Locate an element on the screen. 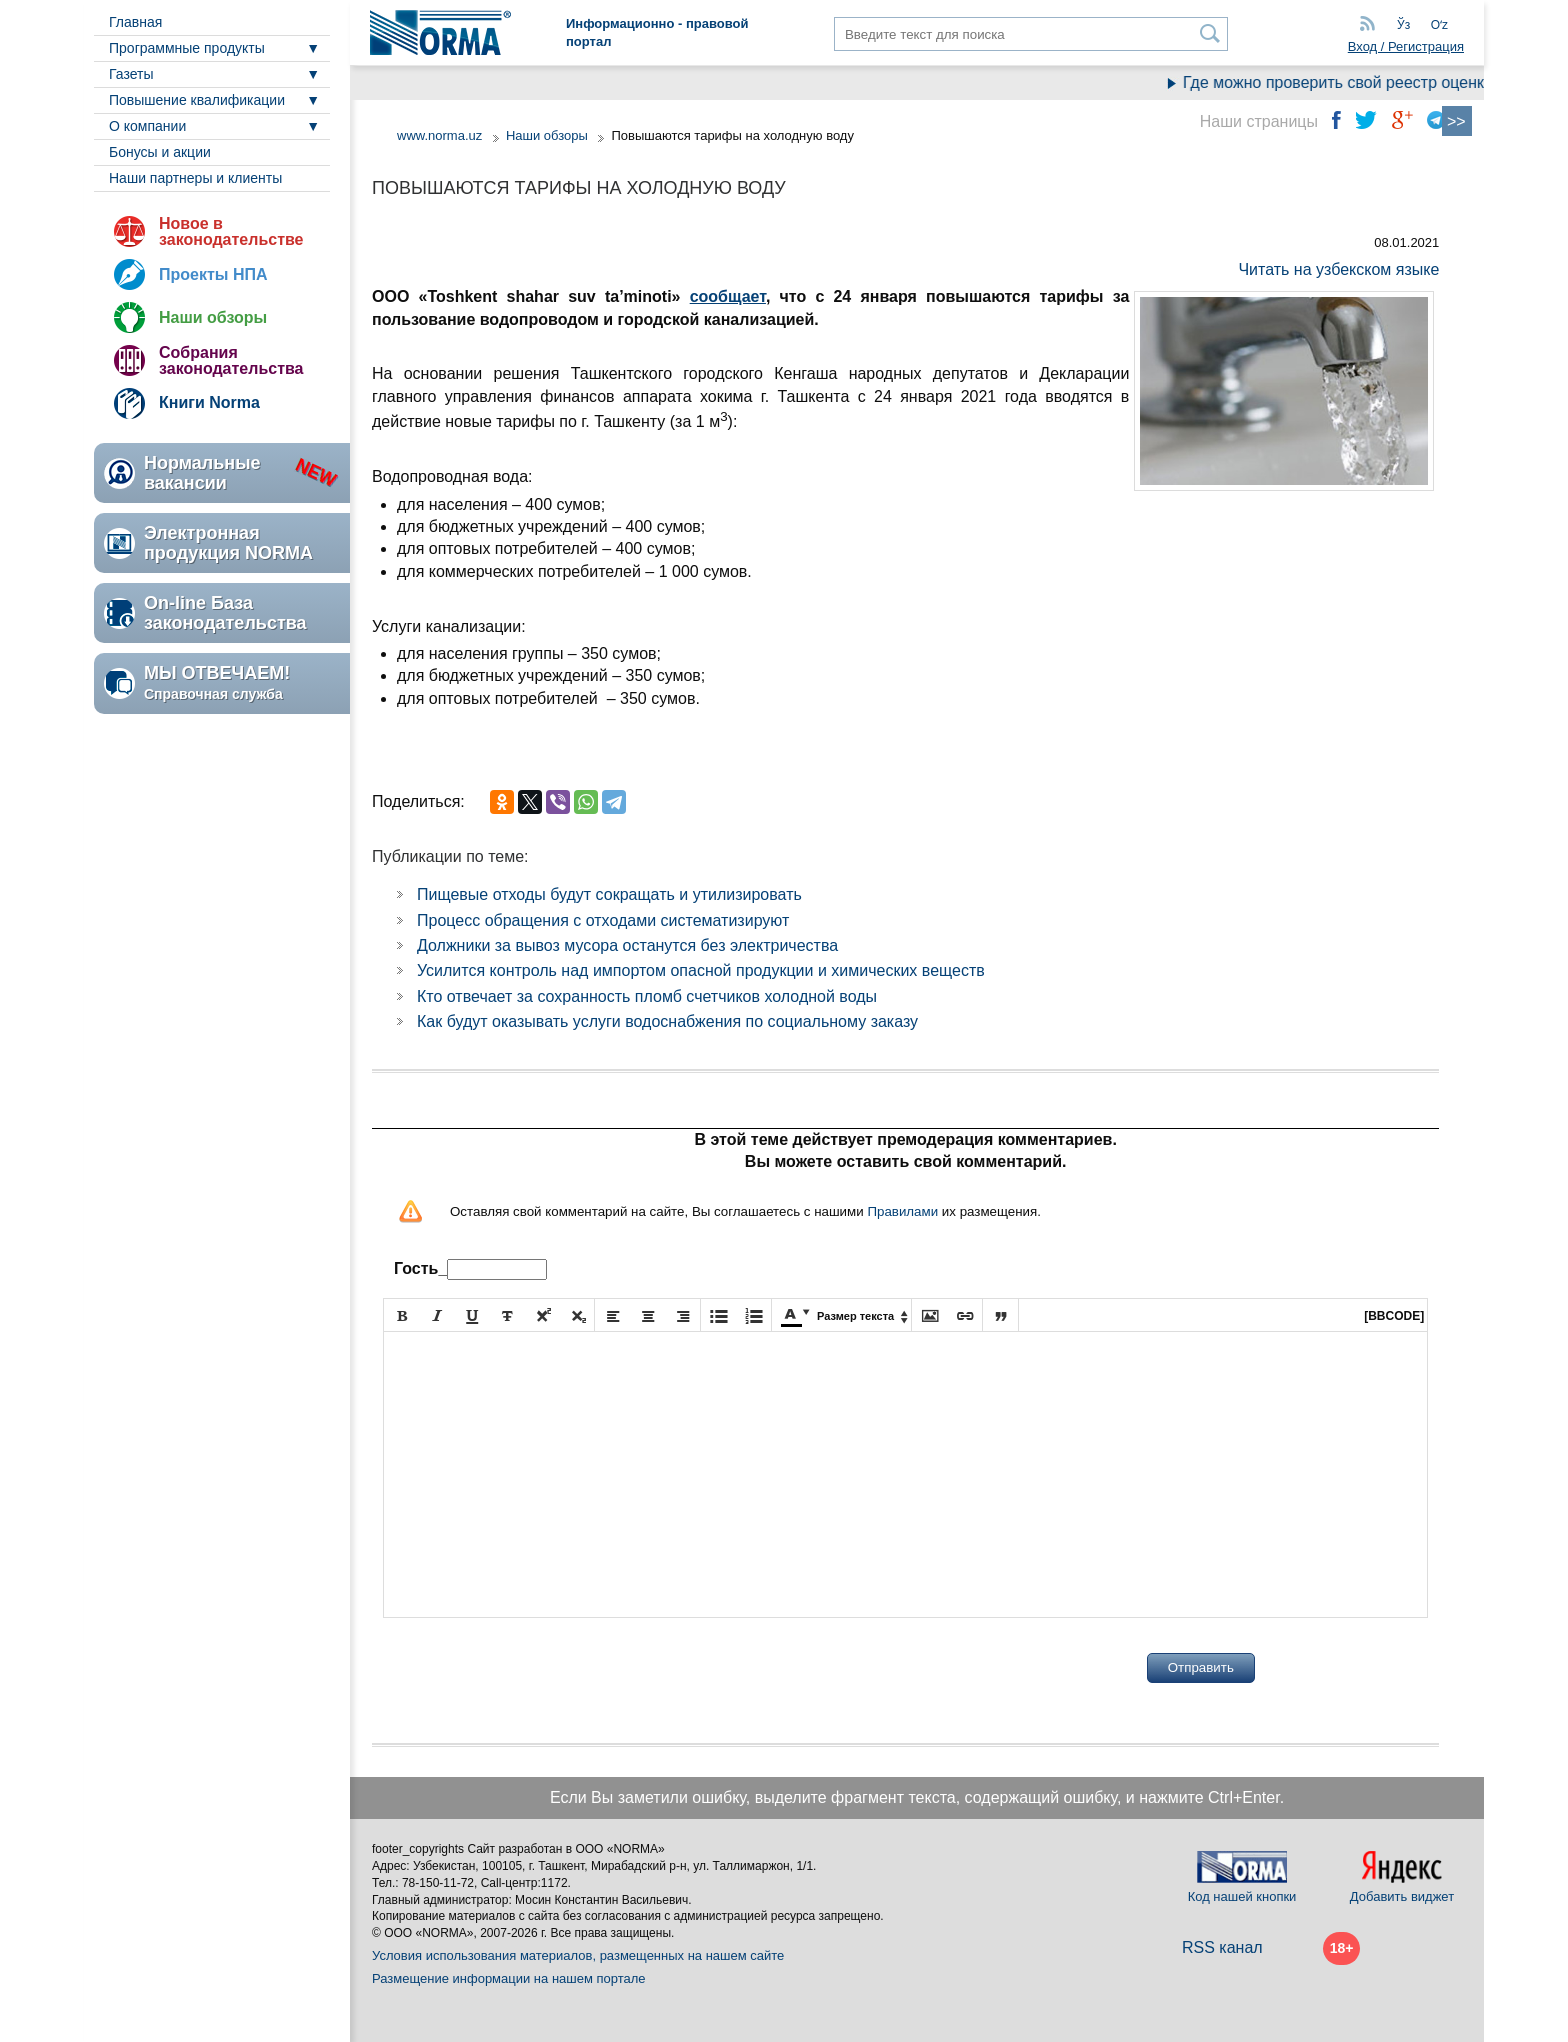 The width and height of the screenshot is (1568, 2042). RSS канал is located at coordinates (1222, 1947).